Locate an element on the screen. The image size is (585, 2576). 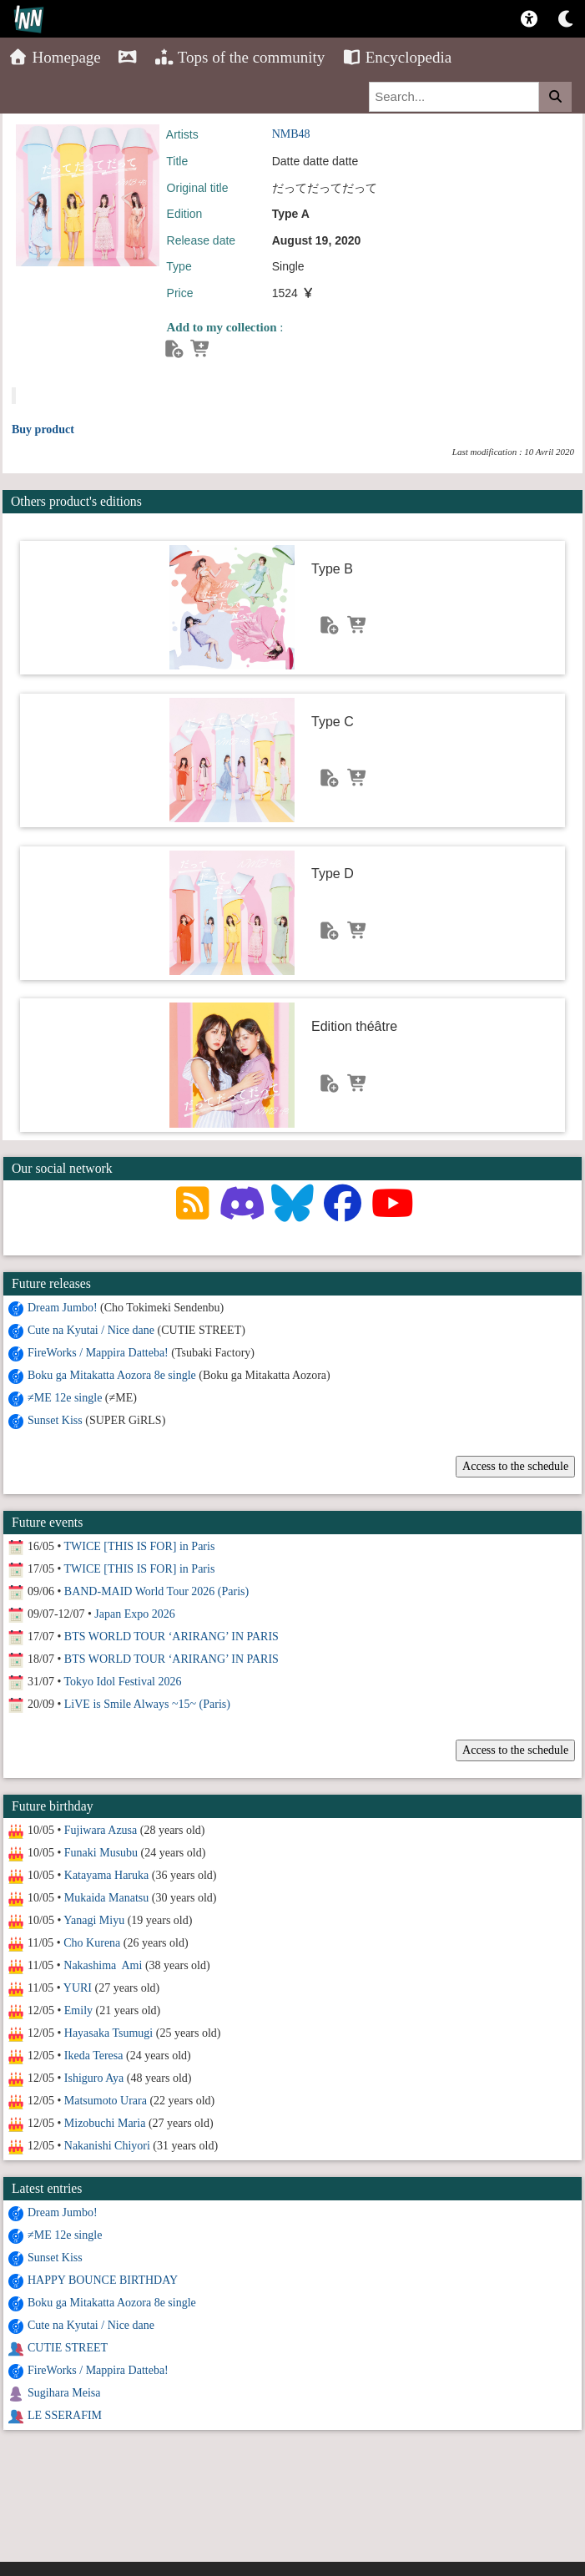
BAND-MAID World Tour 2026 (Paris) is located at coordinates (156, 1591).